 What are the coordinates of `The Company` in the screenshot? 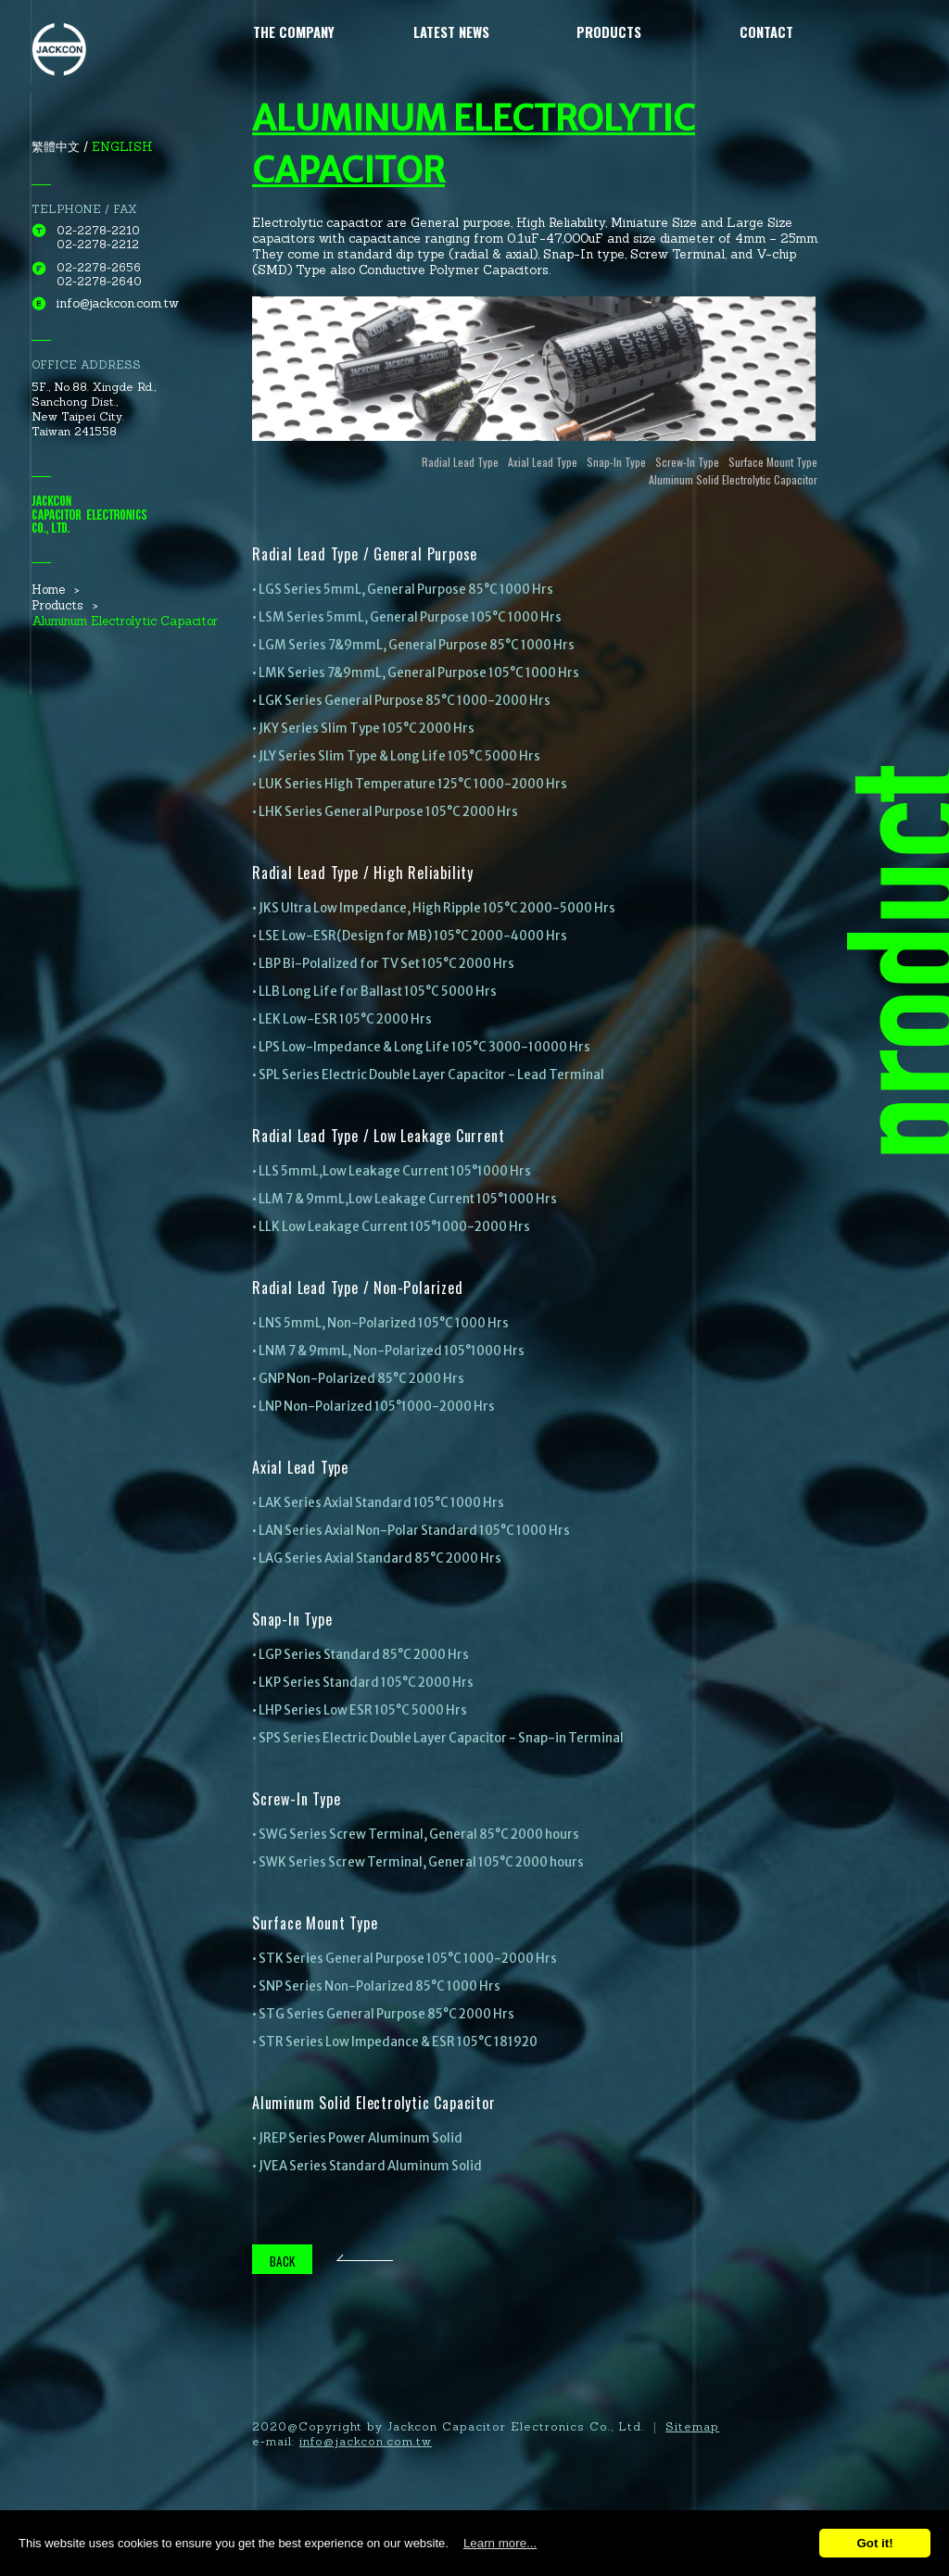 It's located at (294, 32).